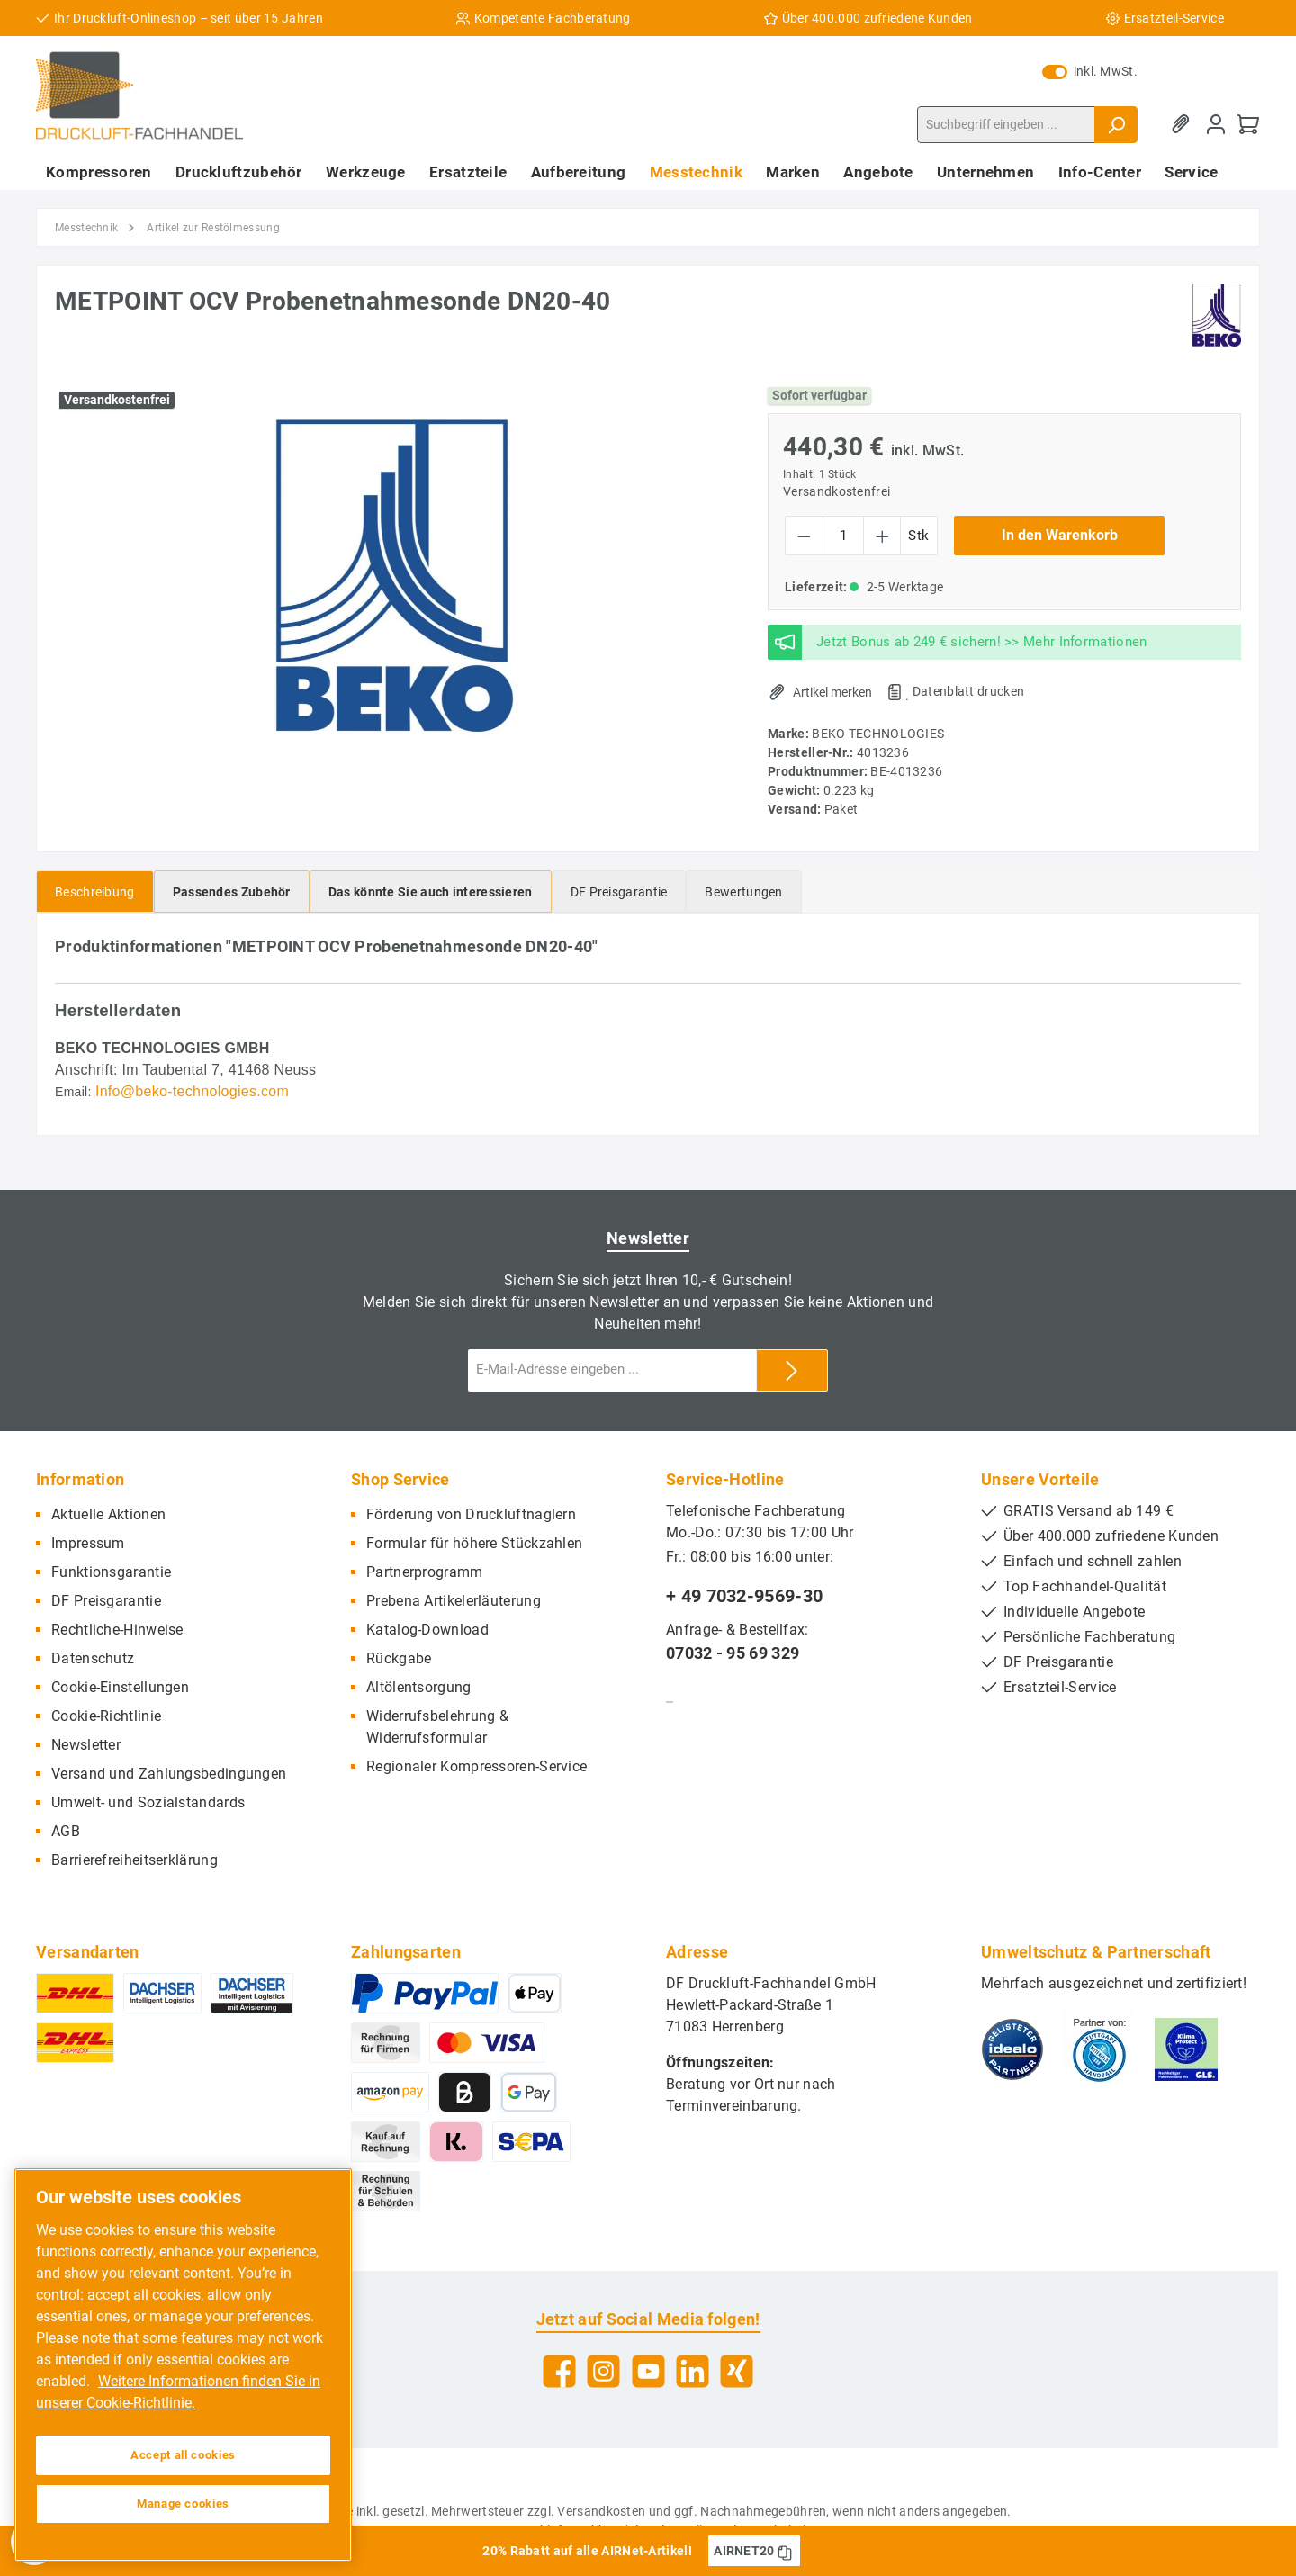  Describe the element at coordinates (192, 1091) in the screenshot. I see `Info@beko-technologies.com` at that location.